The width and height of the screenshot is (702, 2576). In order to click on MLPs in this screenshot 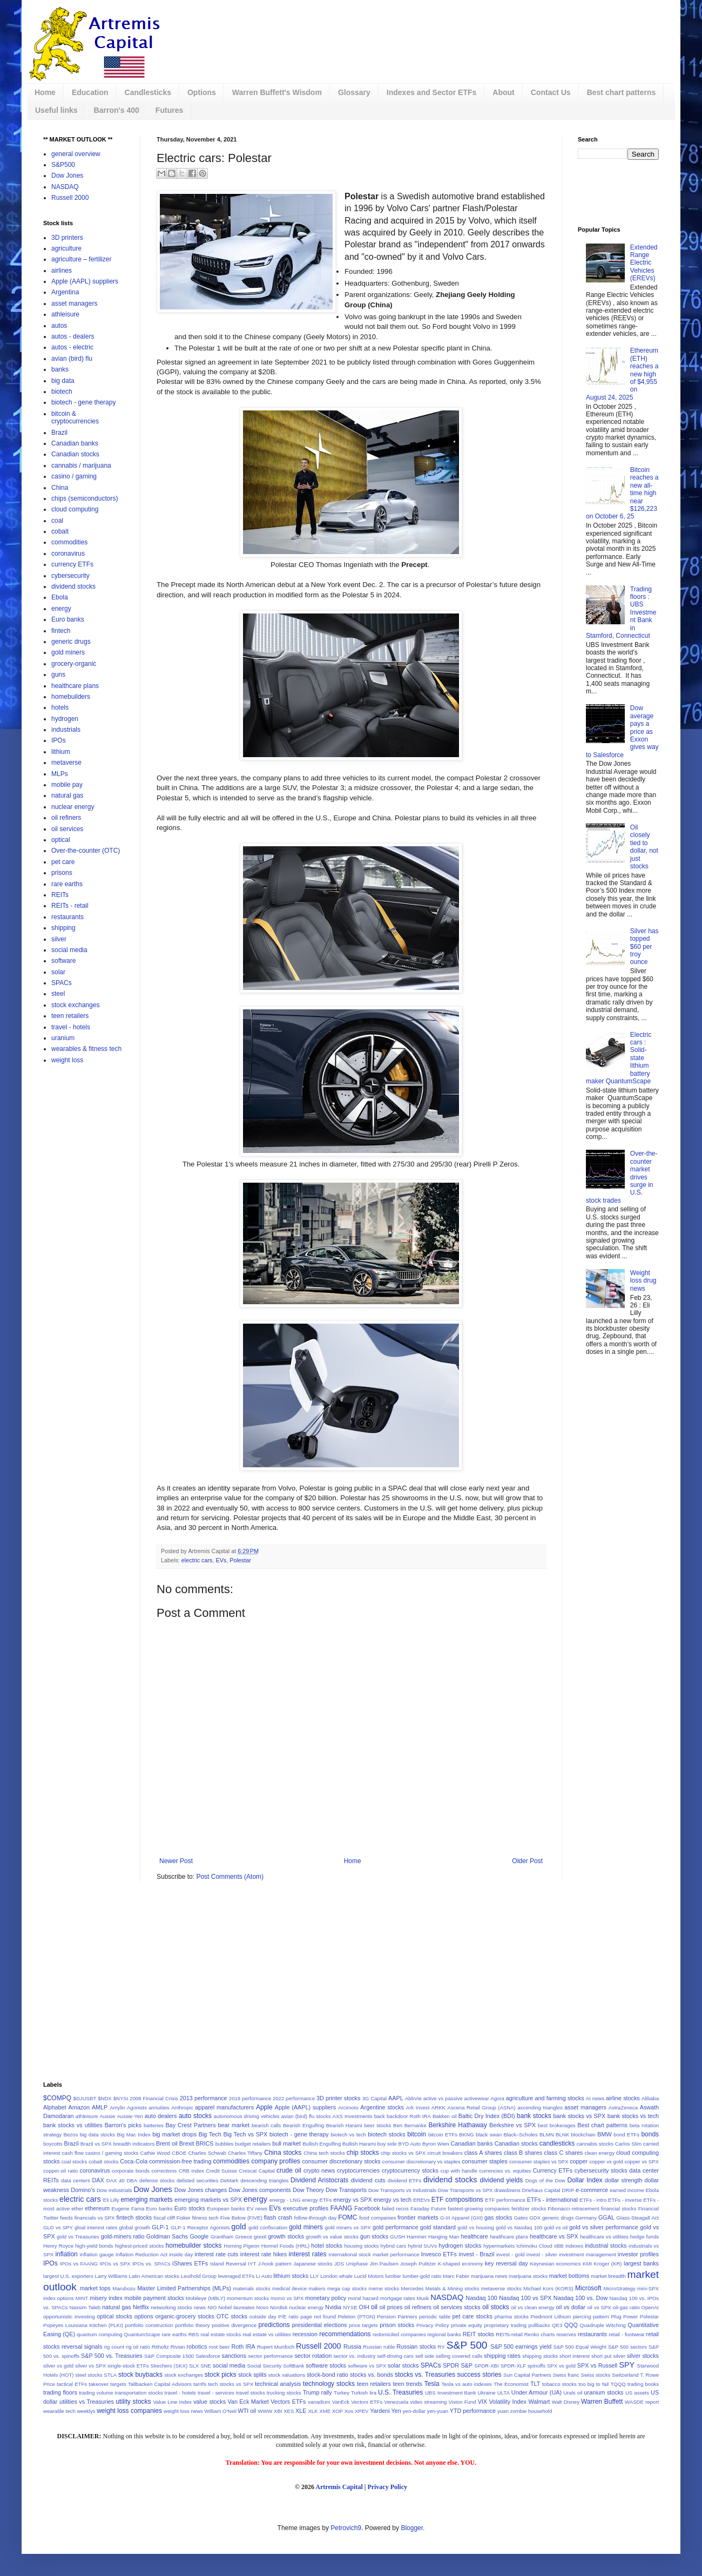, I will do `click(59, 774)`.